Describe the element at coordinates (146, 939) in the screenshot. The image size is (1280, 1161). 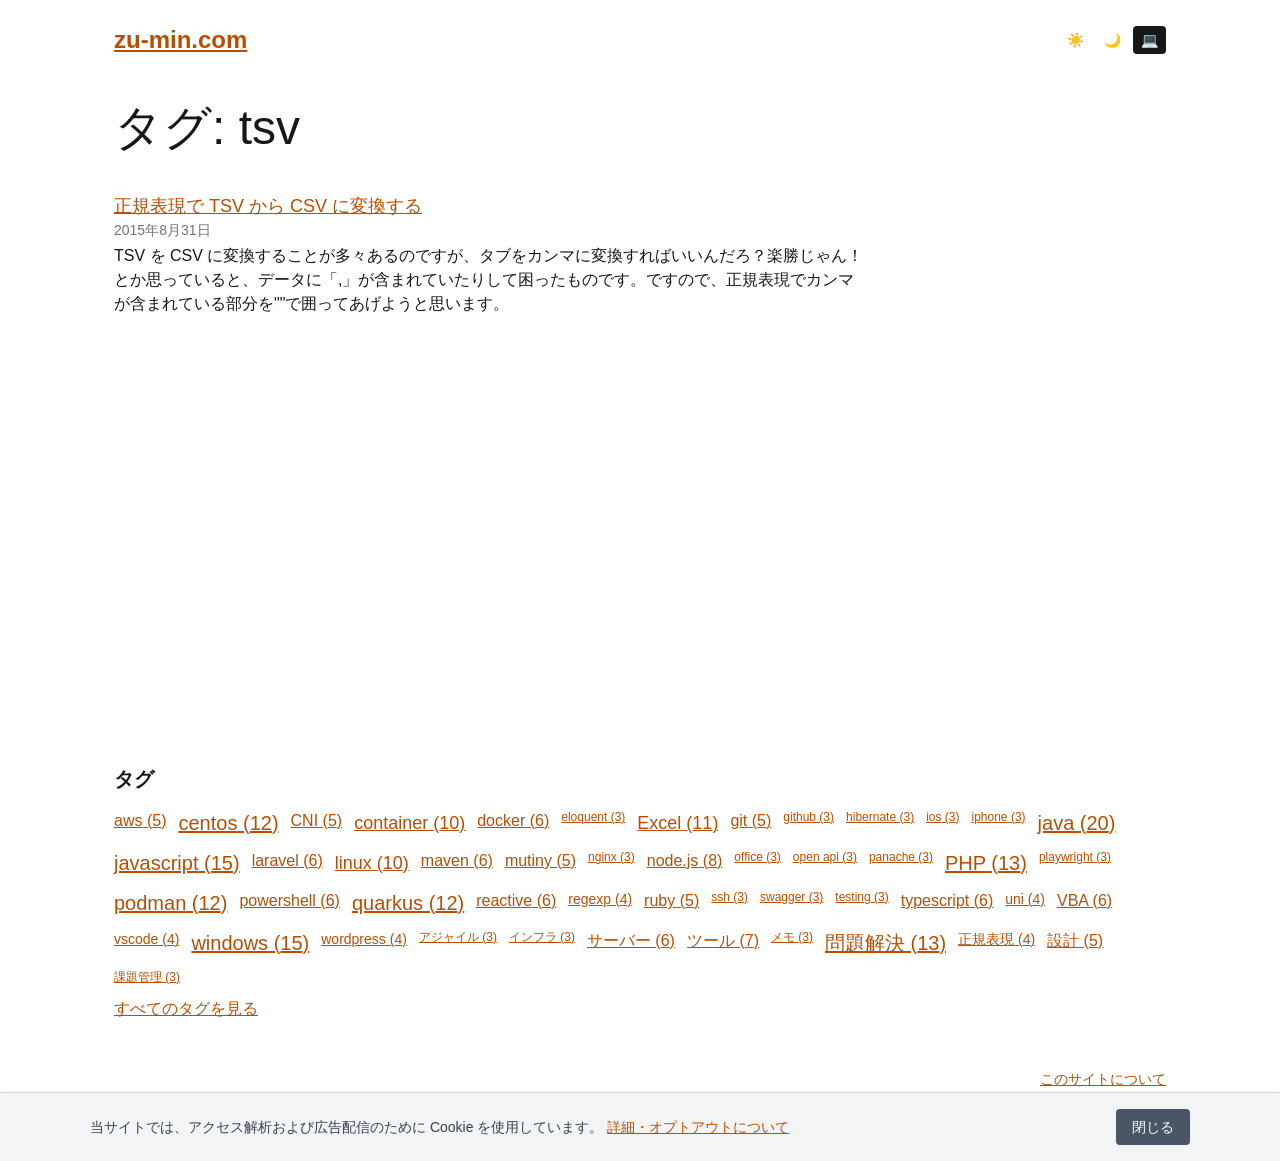
I see `vscode (4)` at that location.